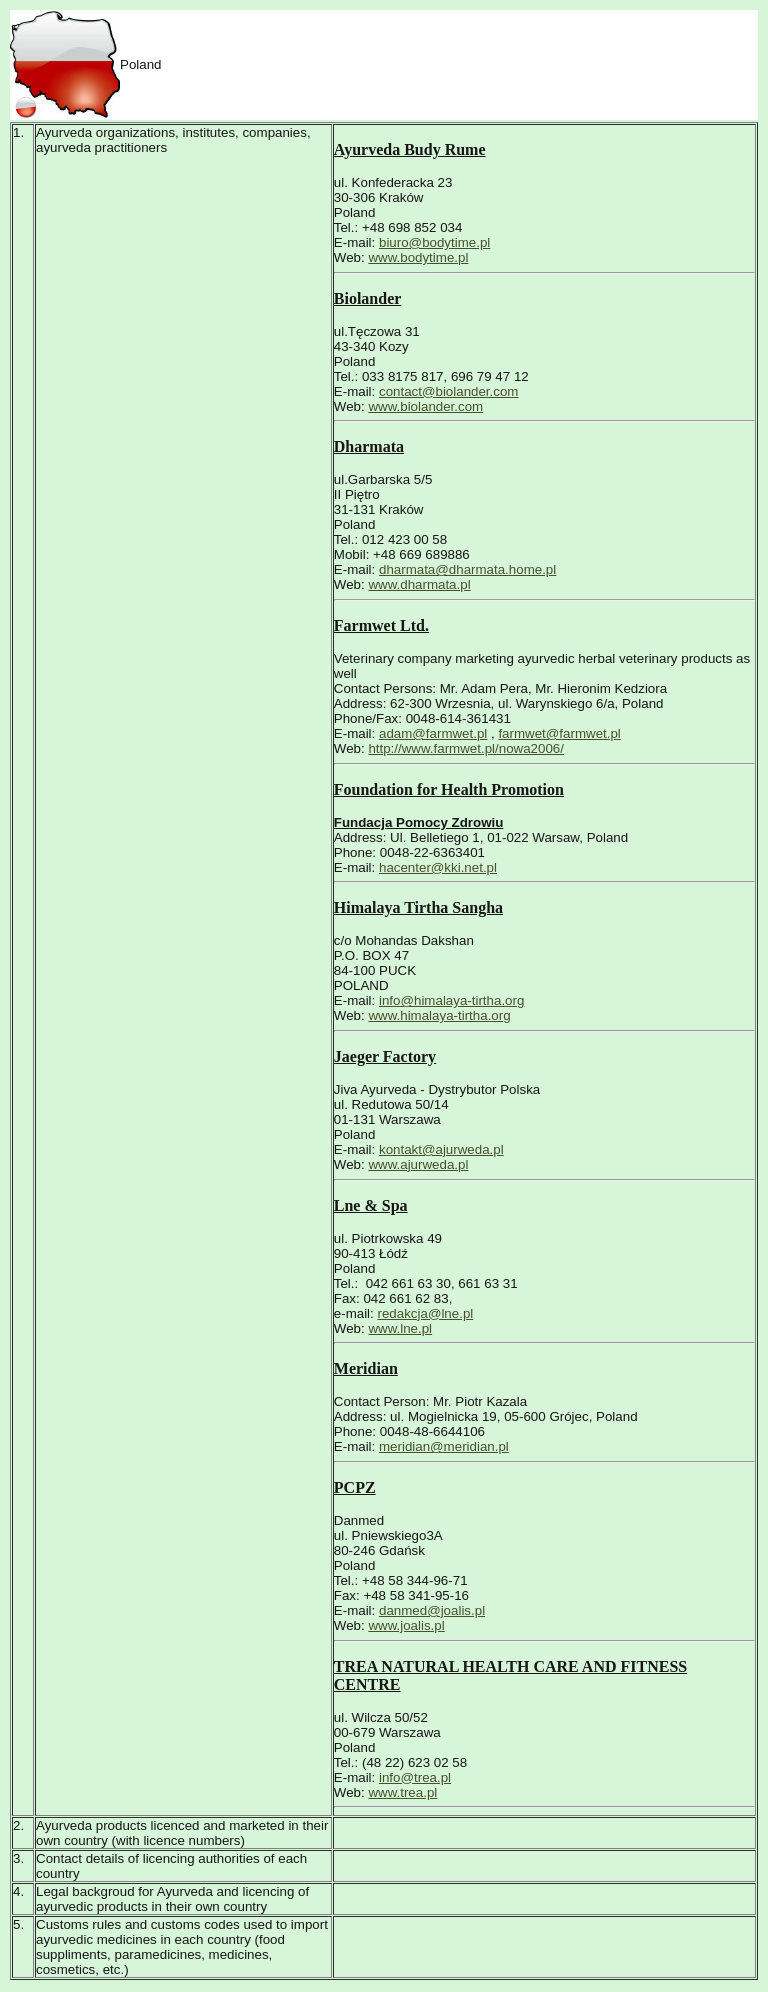  I want to click on www.lne.pl, so click(400, 1328).